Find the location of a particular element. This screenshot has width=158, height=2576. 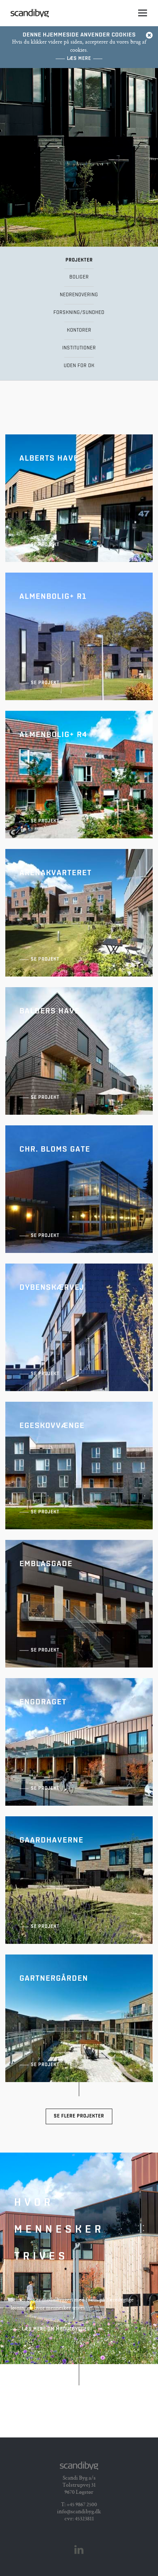

Egeskovvænge is located at coordinates (79, 1465).